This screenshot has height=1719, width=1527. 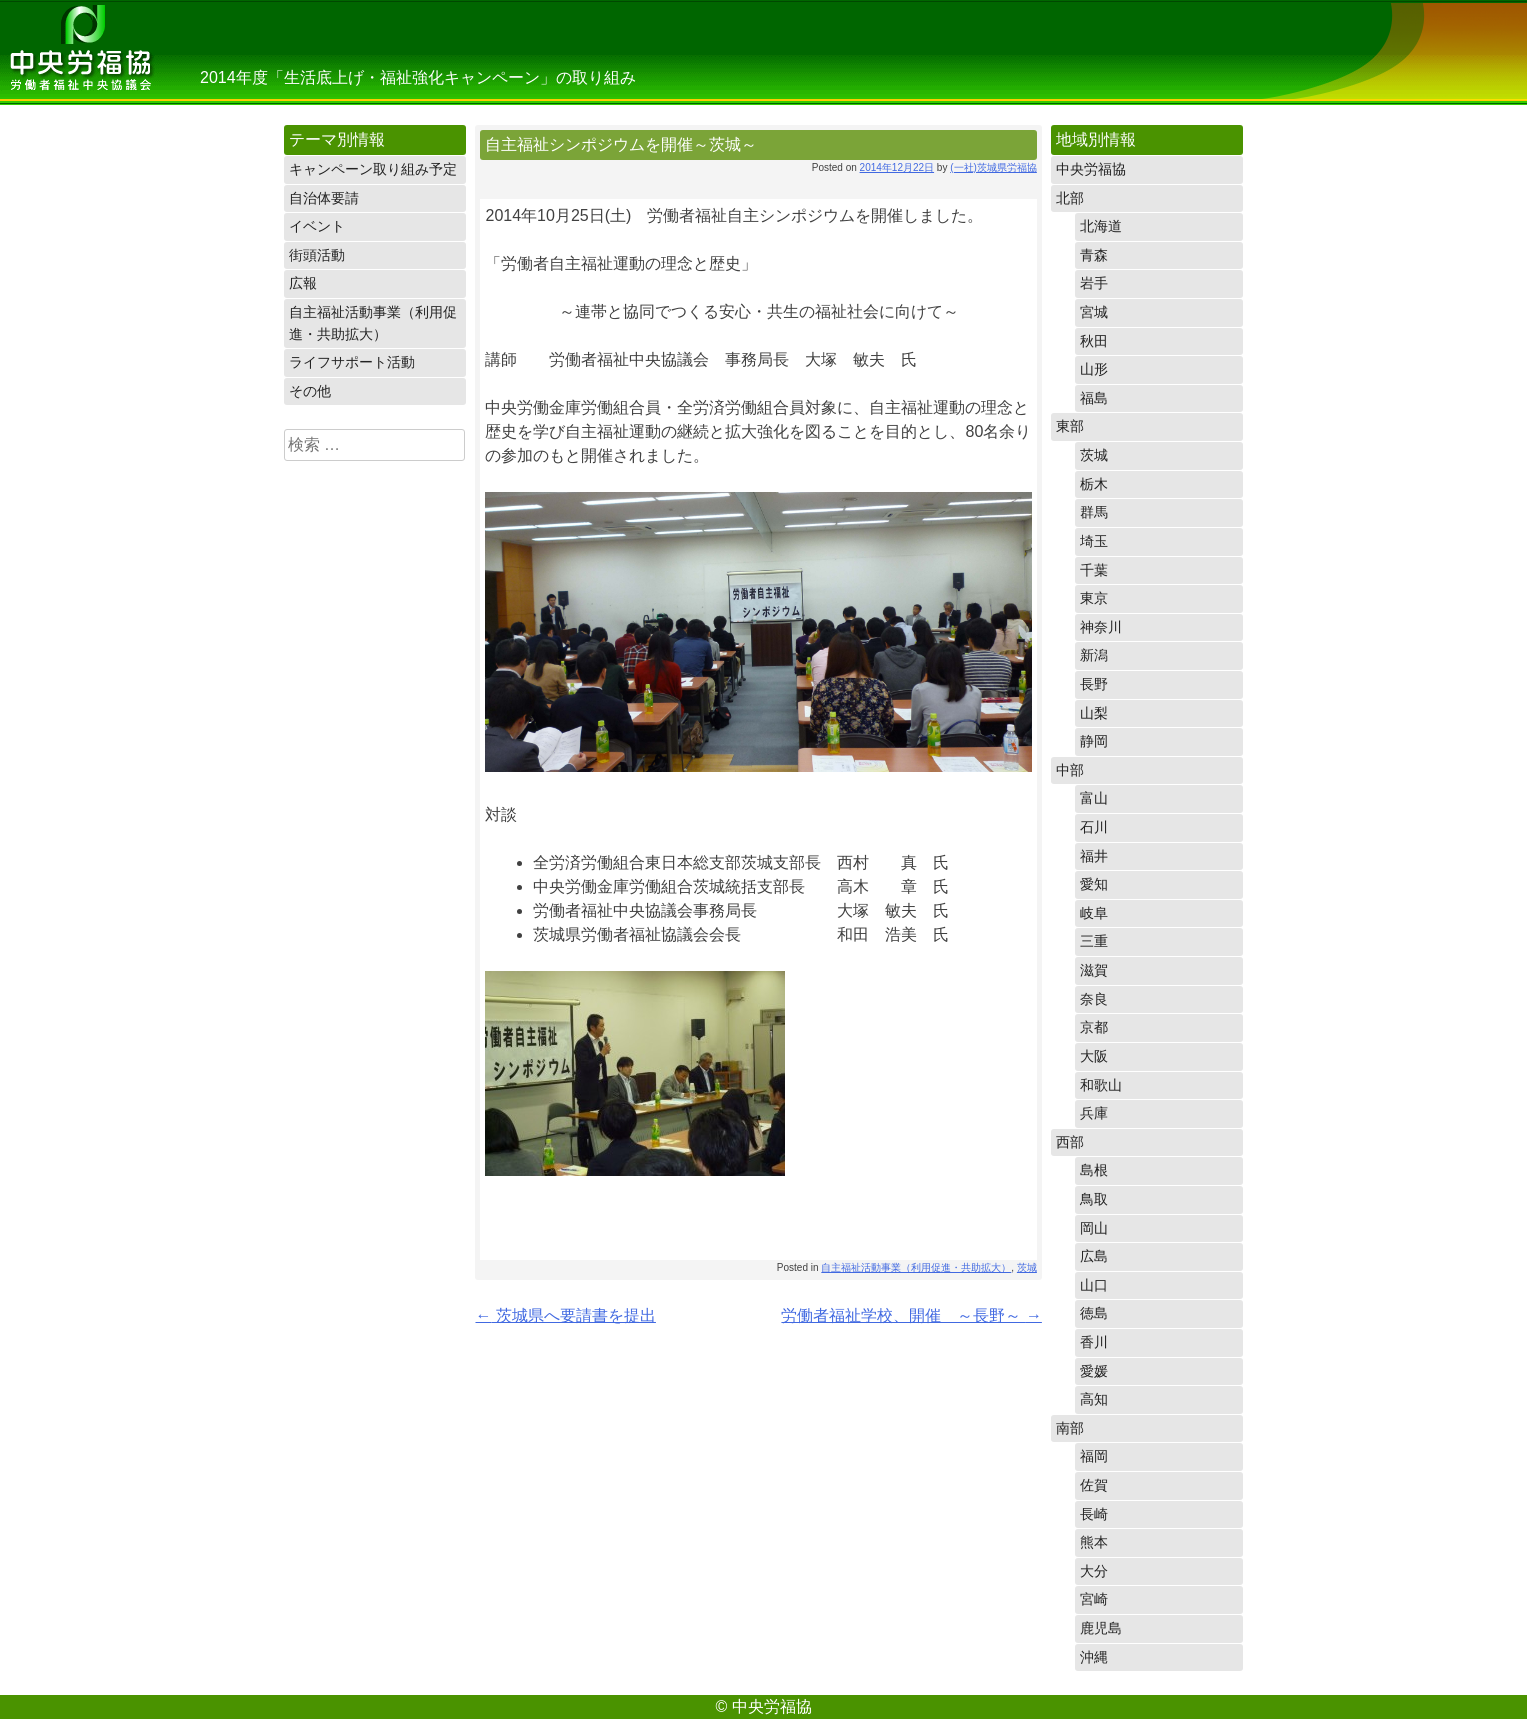 I want to click on 宮城, so click(x=1094, y=312).